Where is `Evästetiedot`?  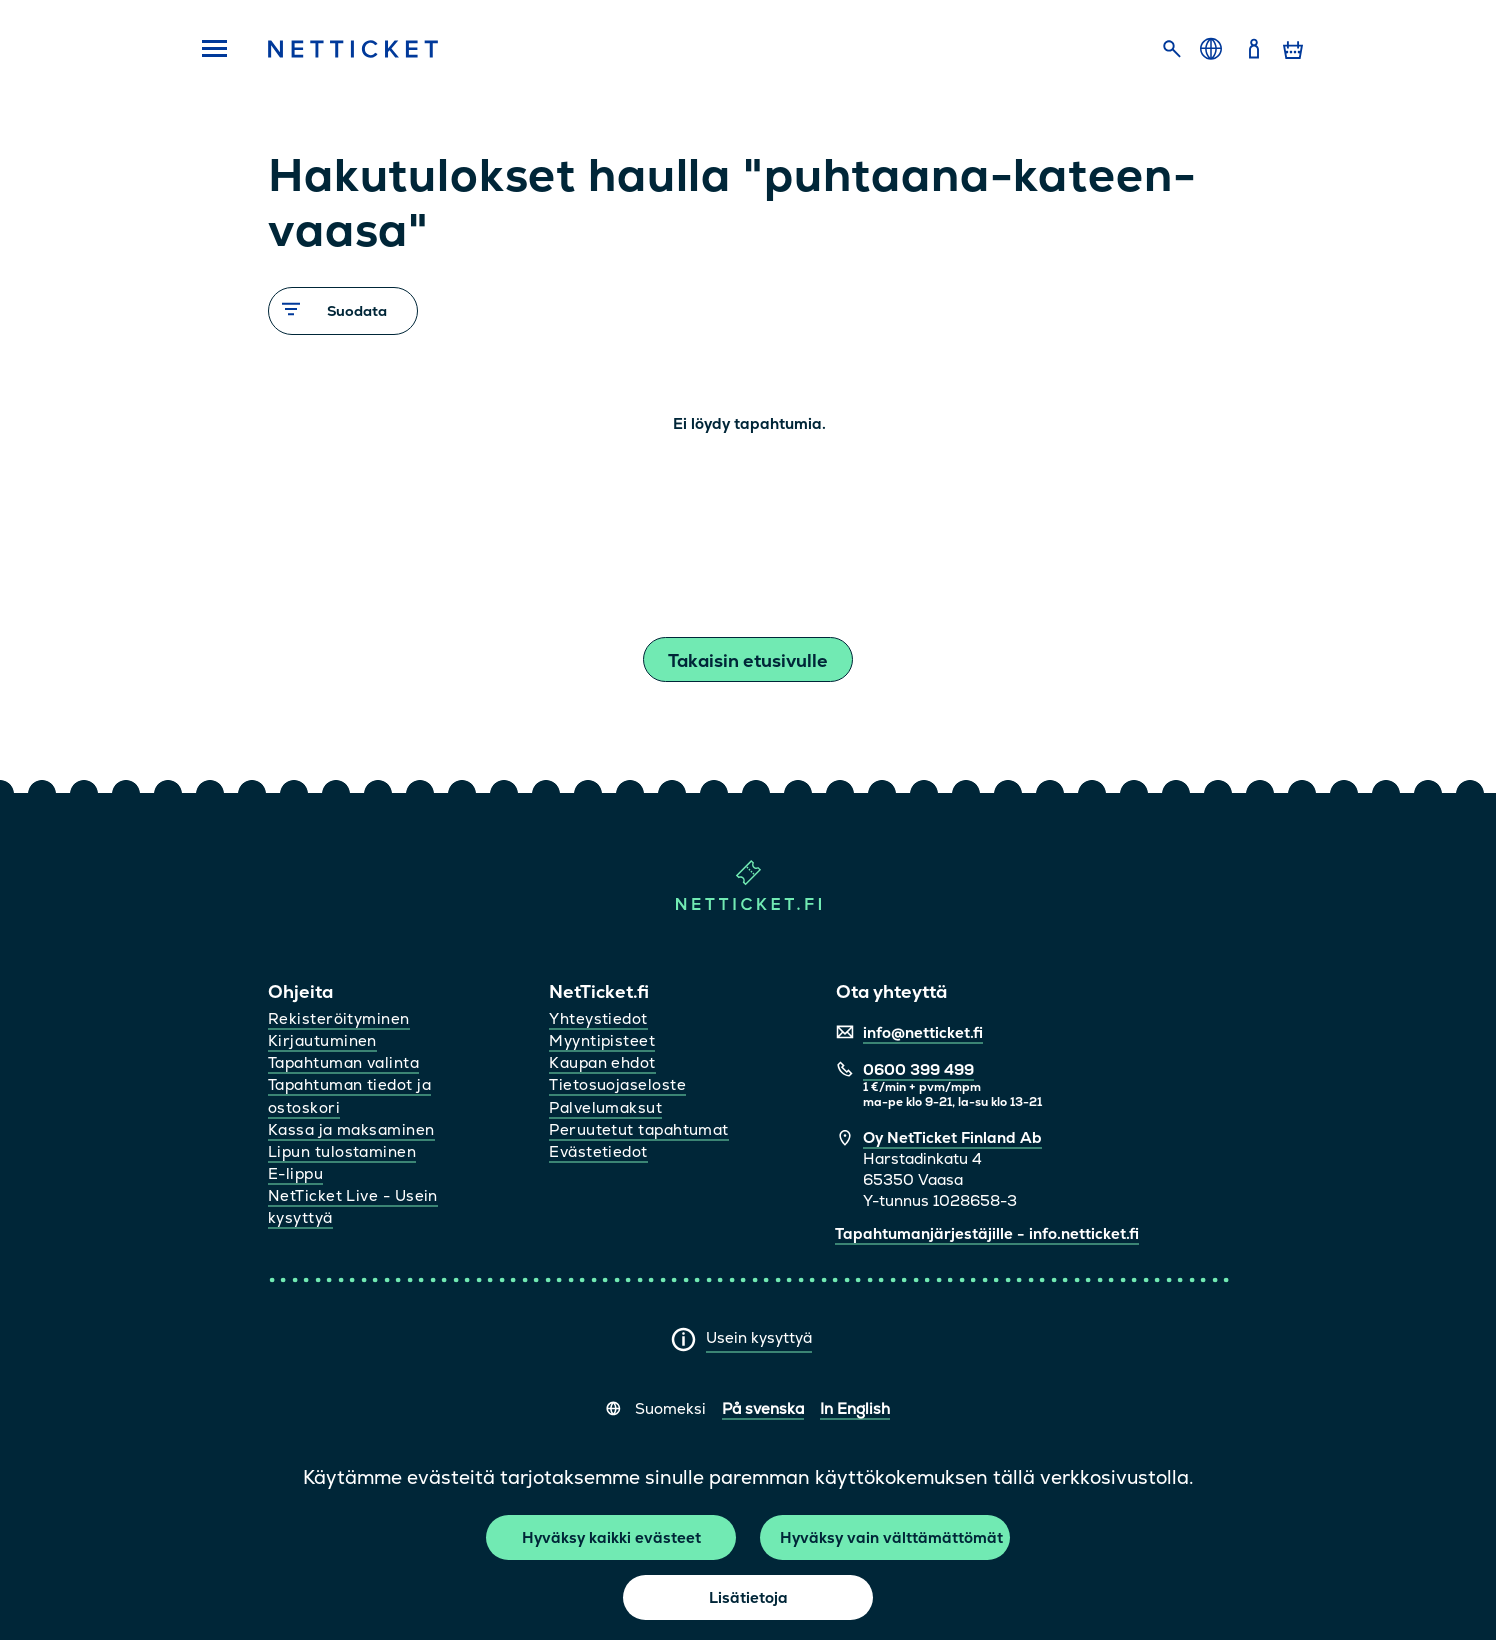
Evästetiedot is located at coordinates (598, 1151).